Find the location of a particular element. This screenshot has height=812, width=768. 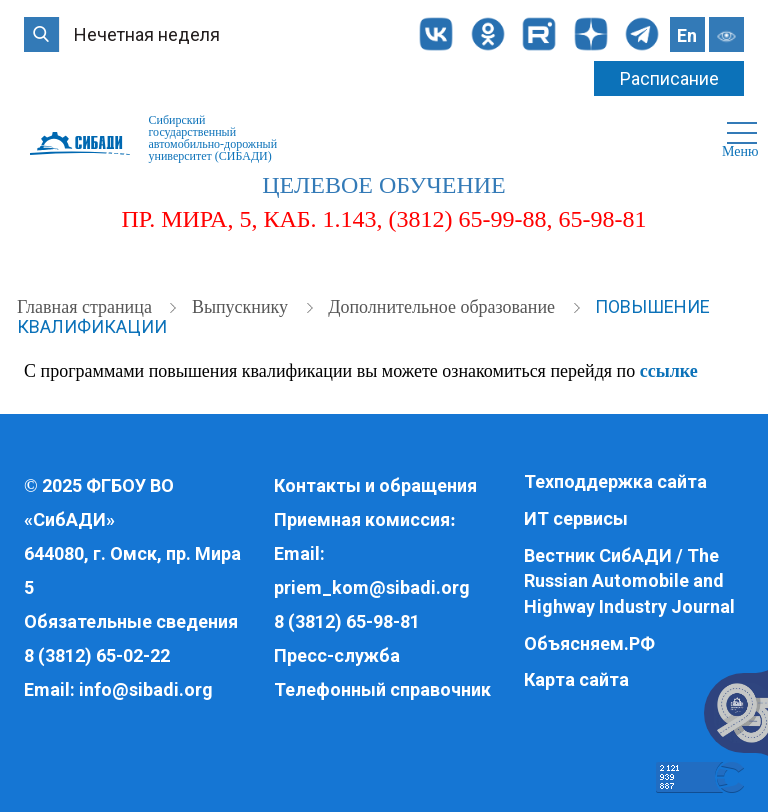

Приемная комиссия is located at coordinates (362, 519).